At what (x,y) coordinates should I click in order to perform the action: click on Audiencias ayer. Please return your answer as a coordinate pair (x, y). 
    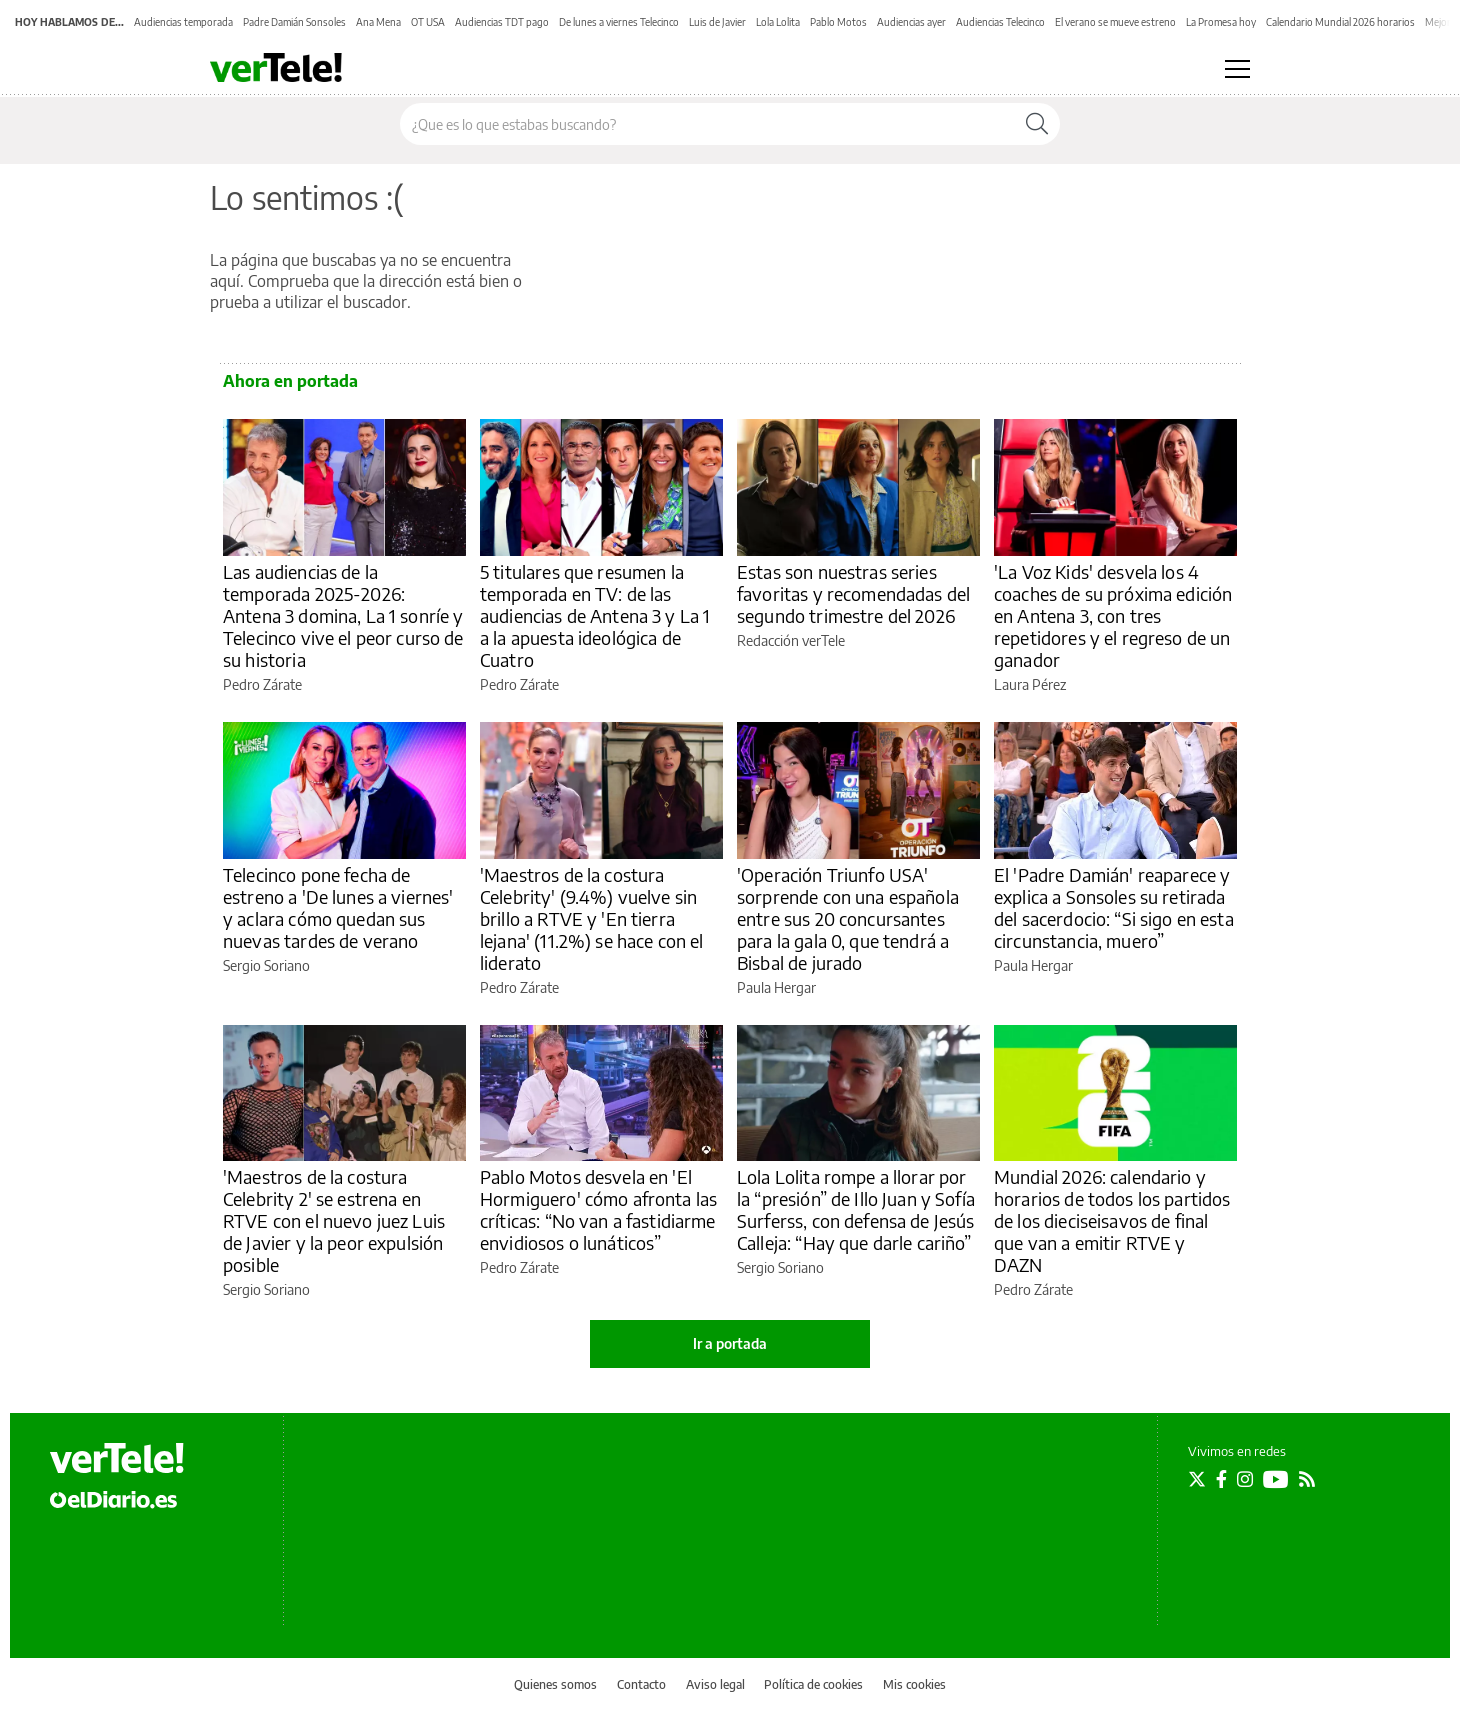
    Looking at the image, I should click on (911, 22).